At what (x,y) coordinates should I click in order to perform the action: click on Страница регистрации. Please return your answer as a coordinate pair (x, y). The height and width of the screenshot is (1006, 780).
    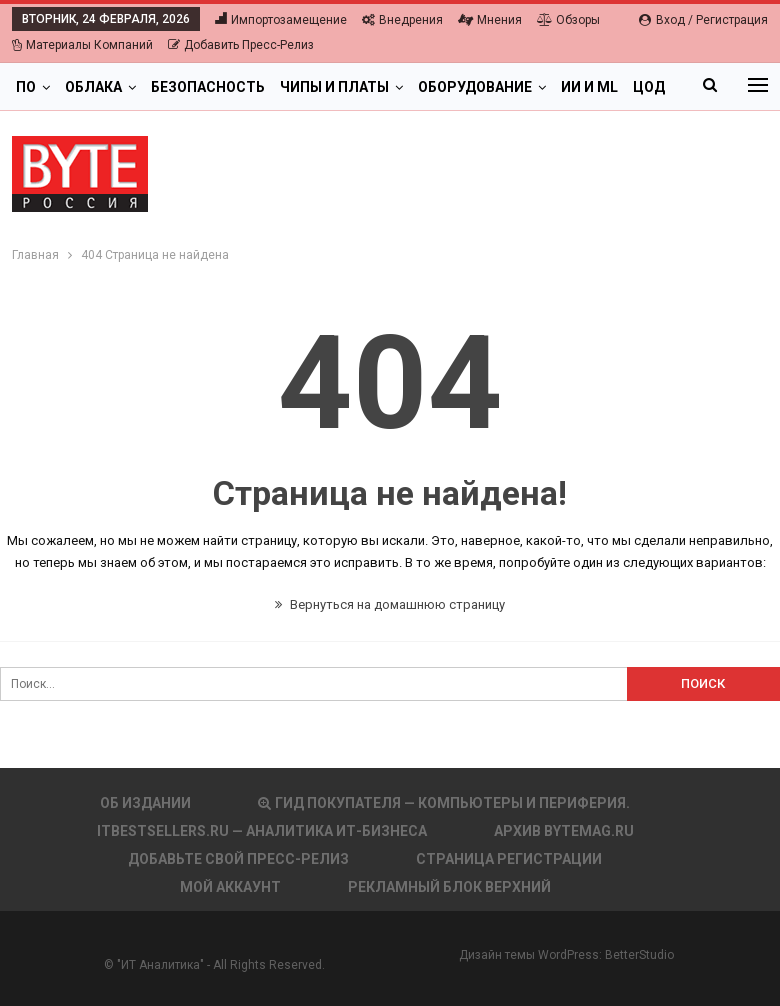
    Looking at the image, I should click on (509, 859).